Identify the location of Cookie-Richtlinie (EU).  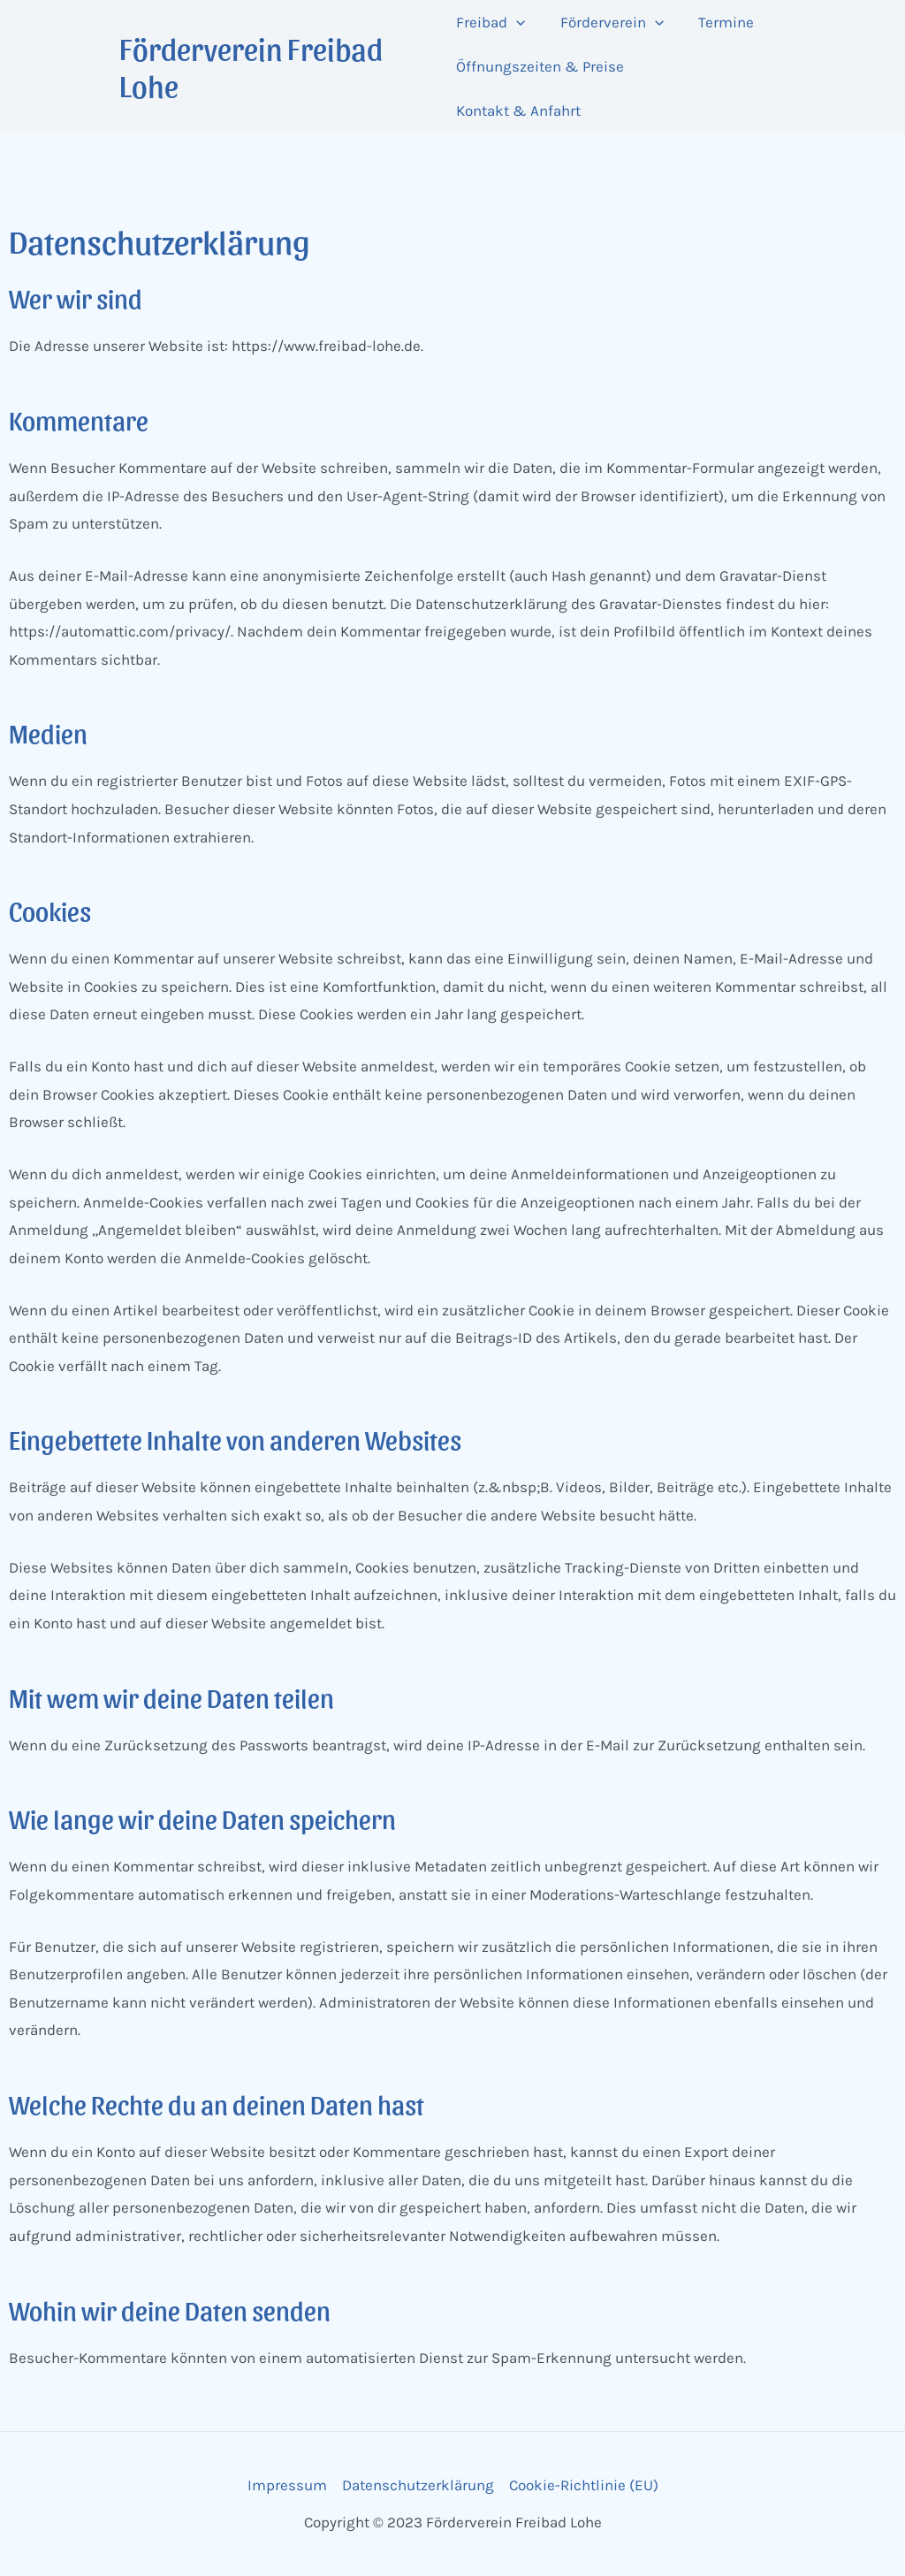
(583, 2485).